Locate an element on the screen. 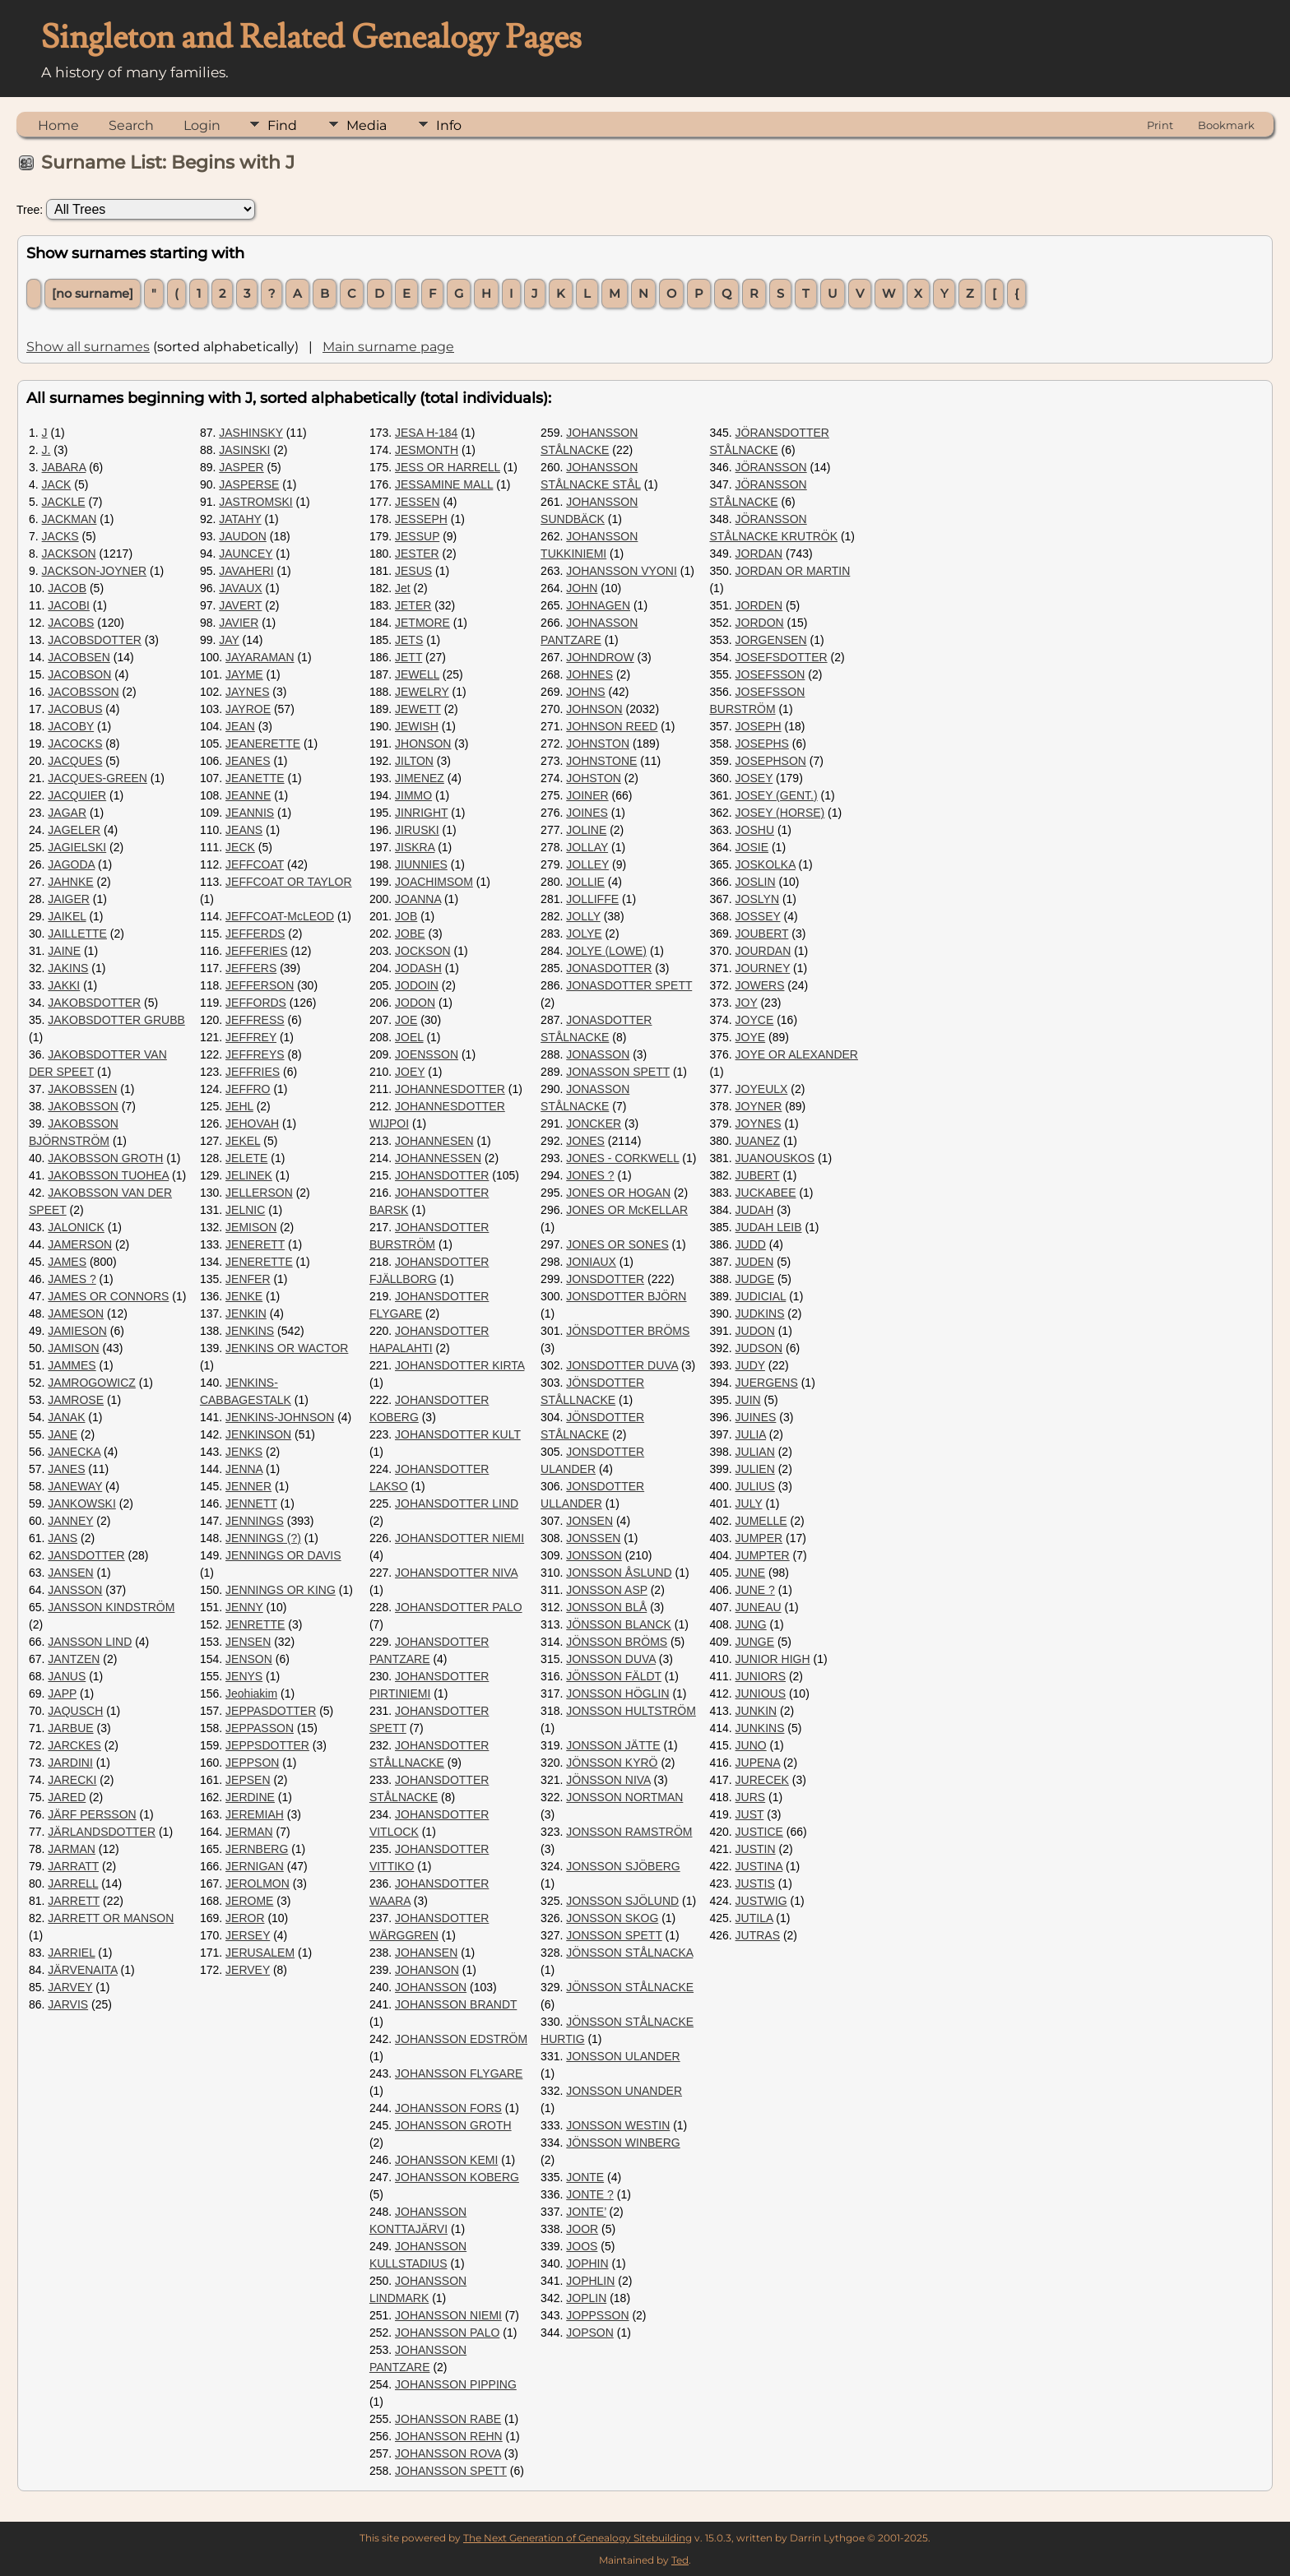 The height and width of the screenshot is (2576, 1290). JENKE is located at coordinates (243, 1296).